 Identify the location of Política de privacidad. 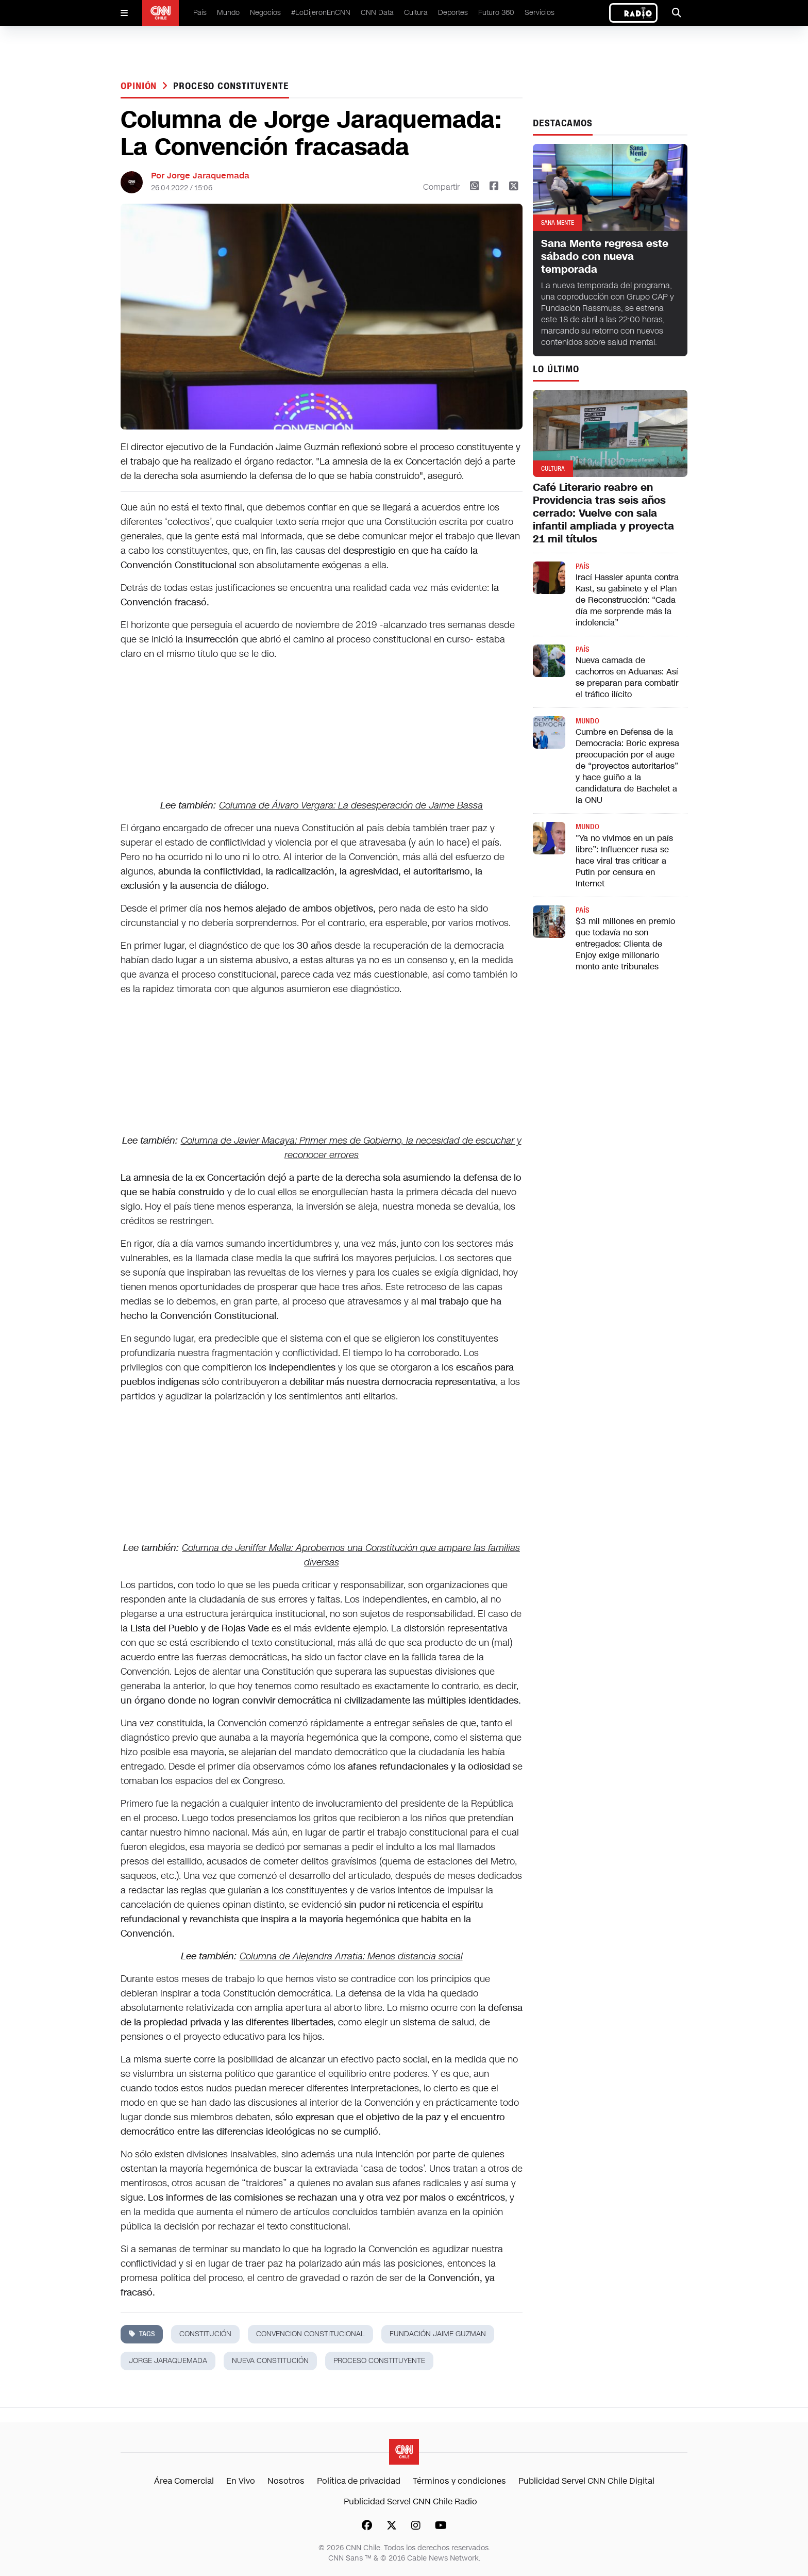
(358, 2481).